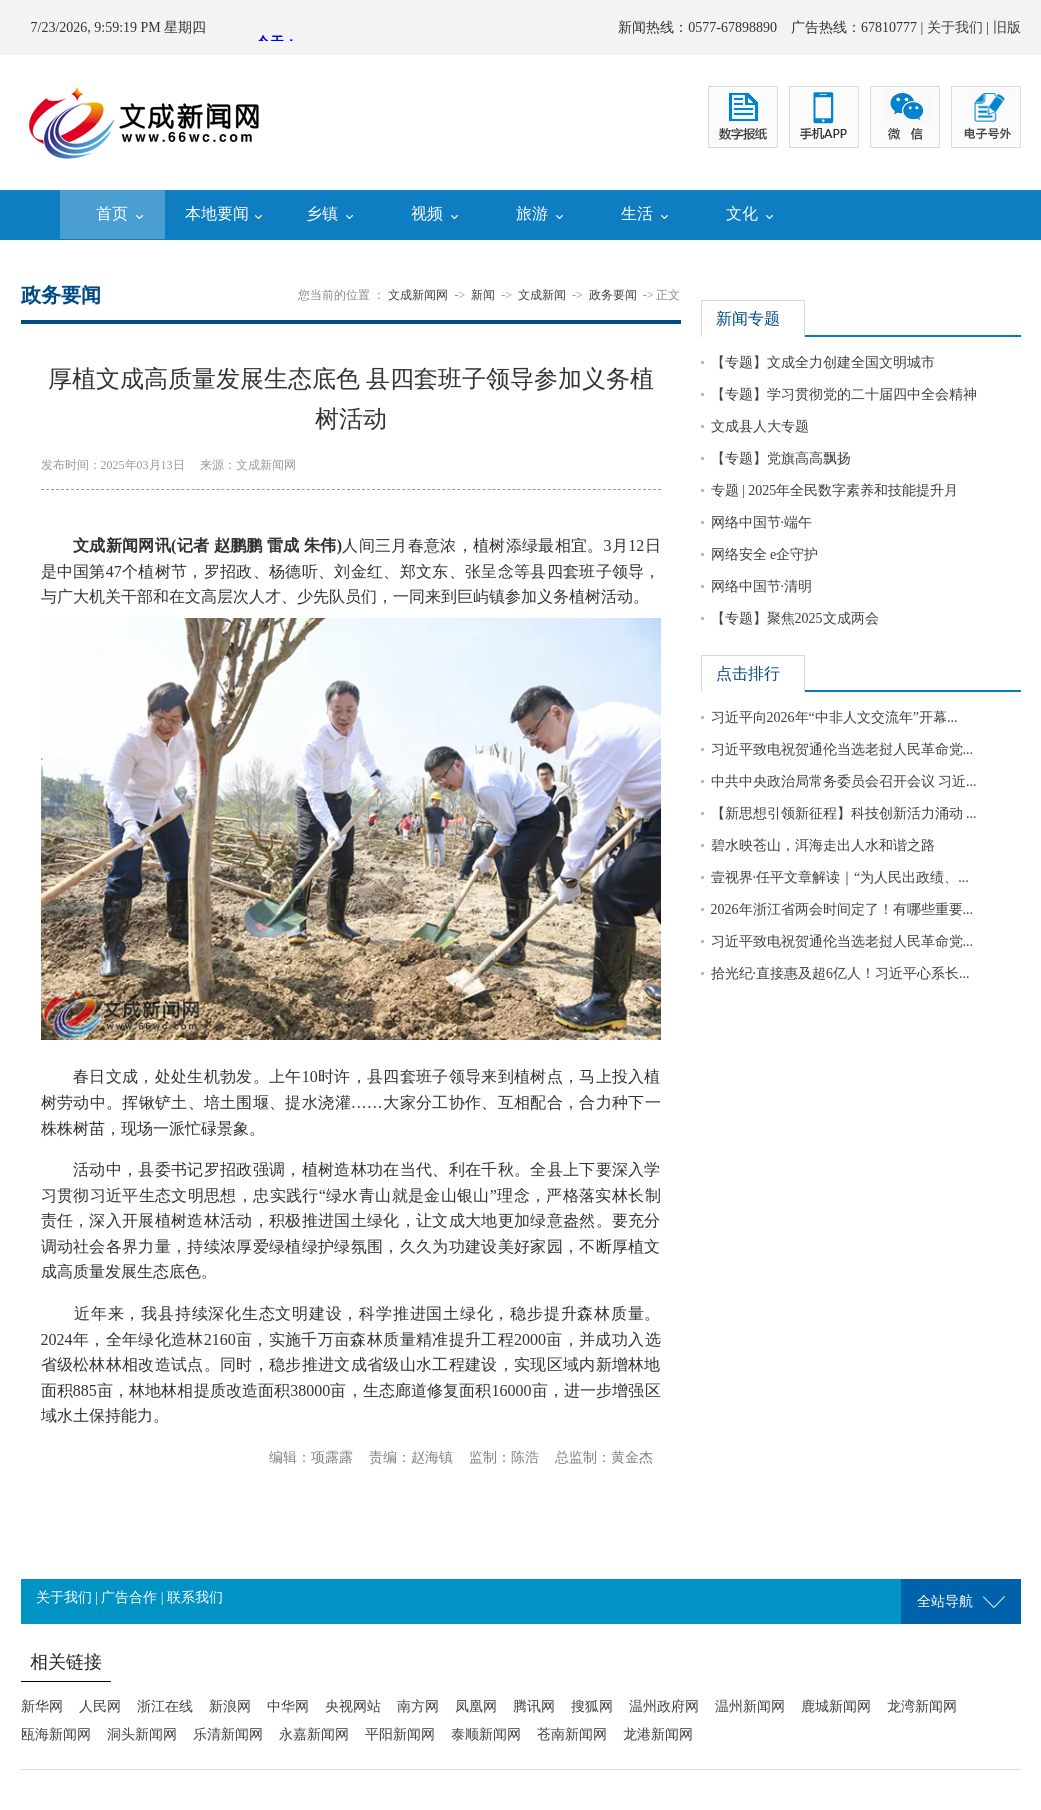  I want to click on 中共中央政治局常务委员会召开会议 习近..., so click(844, 781).